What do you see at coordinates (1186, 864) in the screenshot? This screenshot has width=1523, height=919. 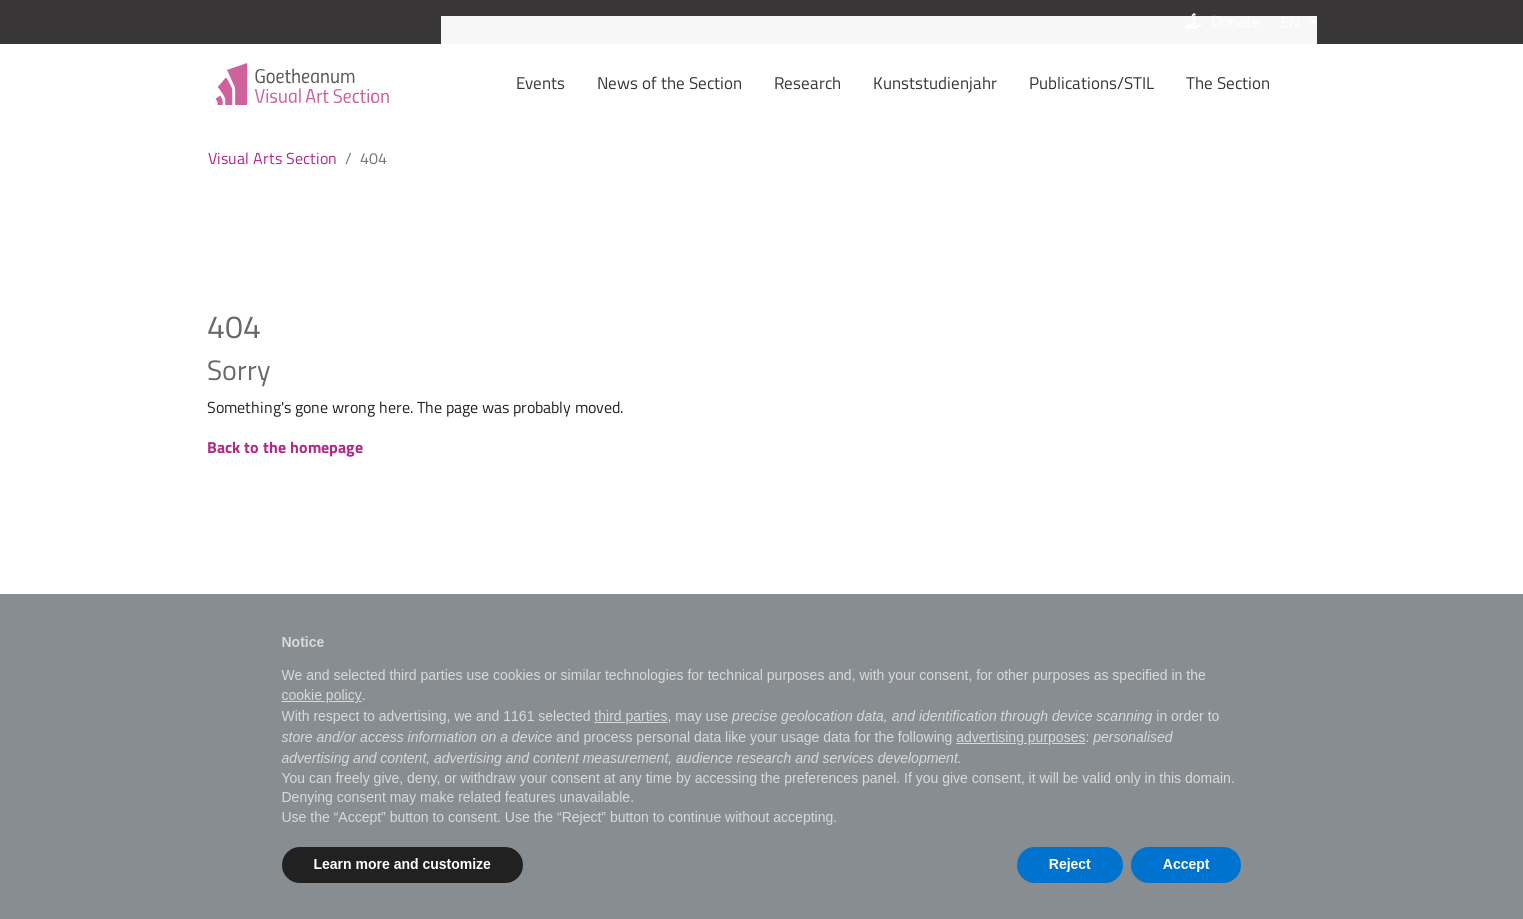 I see `Accept [button]` at bounding box center [1186, 864].